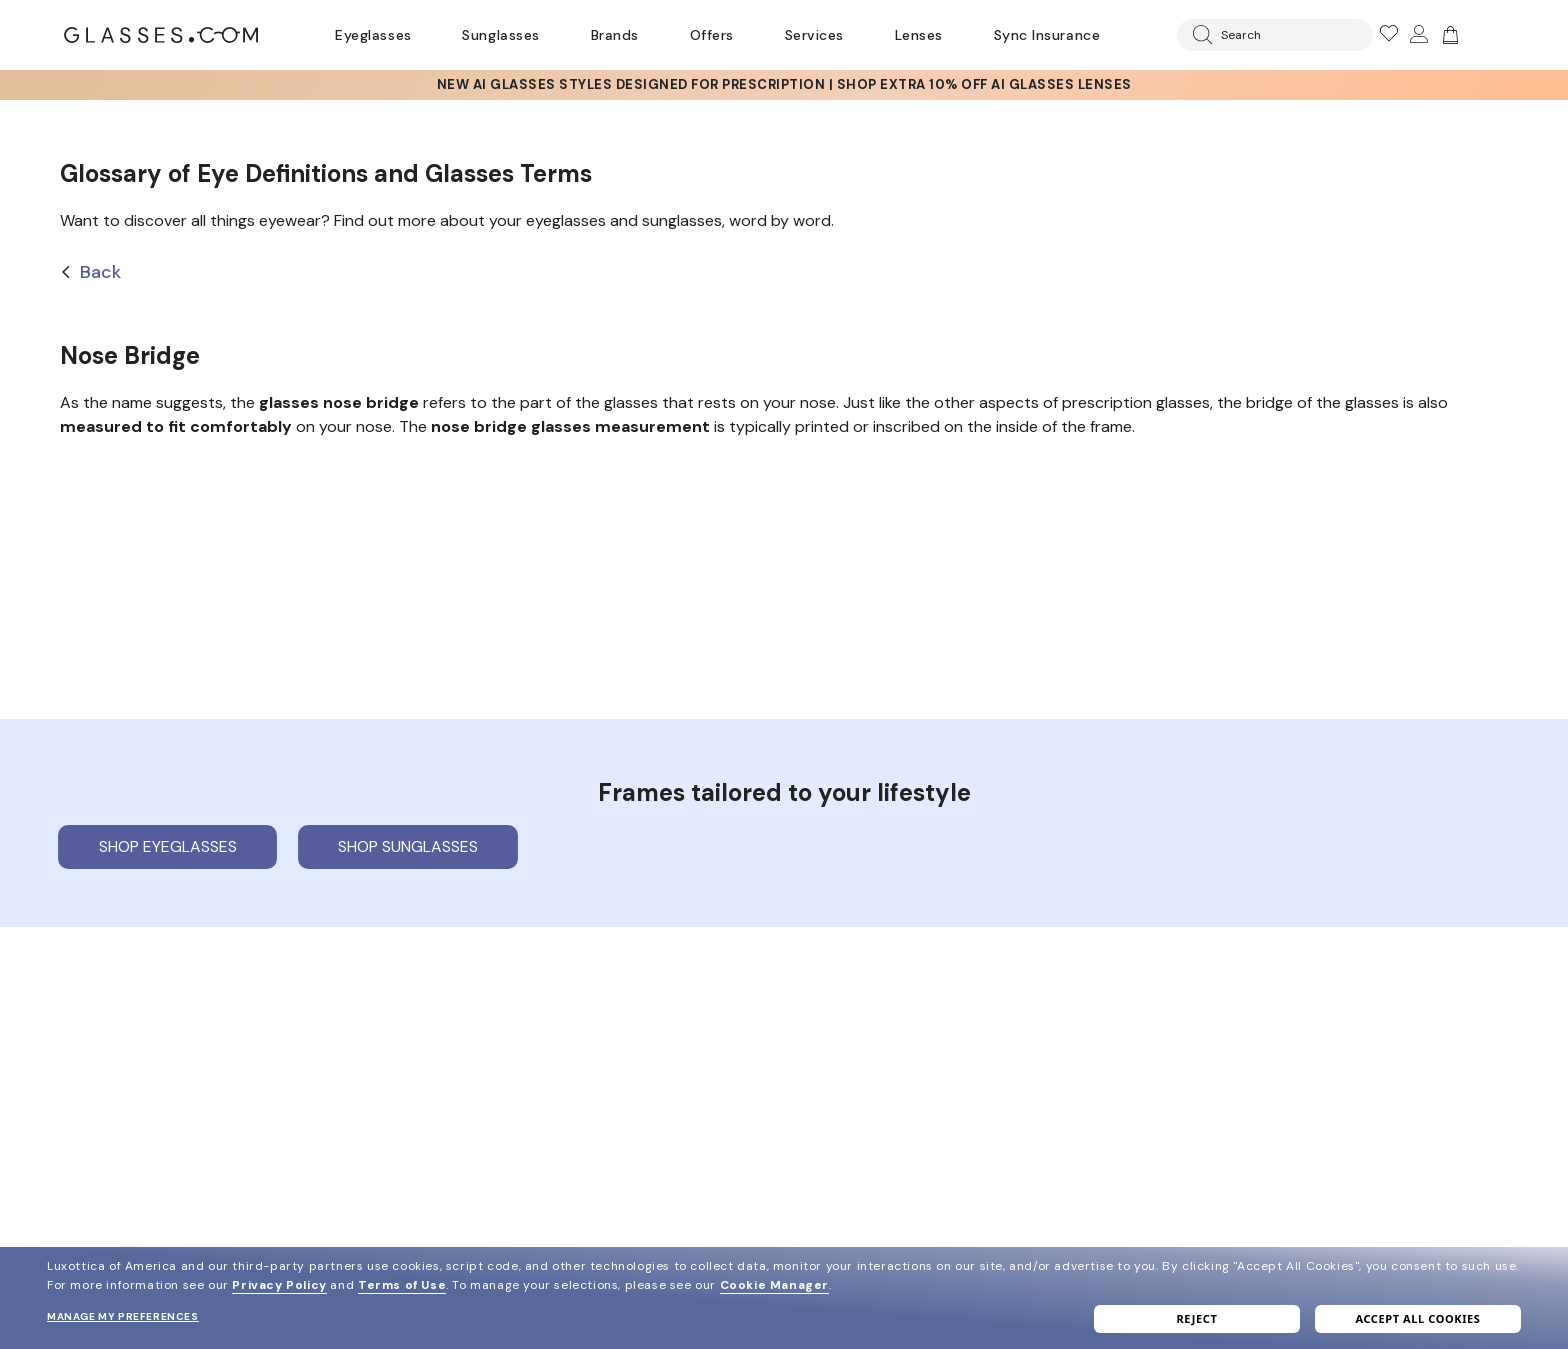  What do you see at coordinates (814, 35) in the screenshot?
I see `Services [Discover Glasses Services]` at bounding box center [814, 35].